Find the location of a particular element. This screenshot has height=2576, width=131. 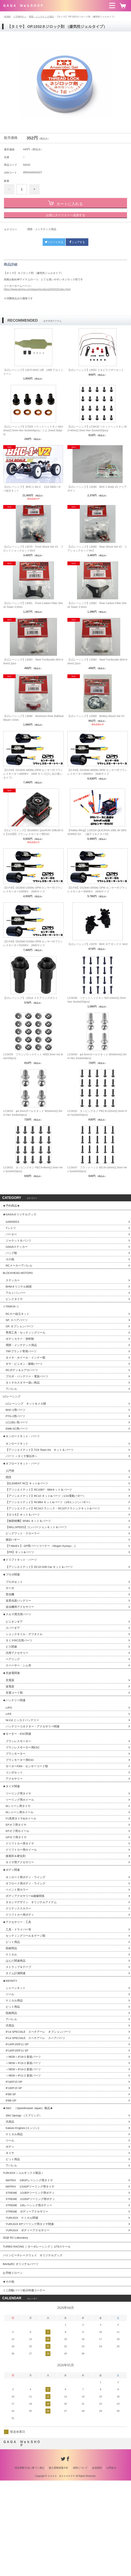

LCSK53 φ4.3mmボールスタッド M3x4mm(2.0mm Hex Socket/4pcs) is located at coordinates (32, 1112).